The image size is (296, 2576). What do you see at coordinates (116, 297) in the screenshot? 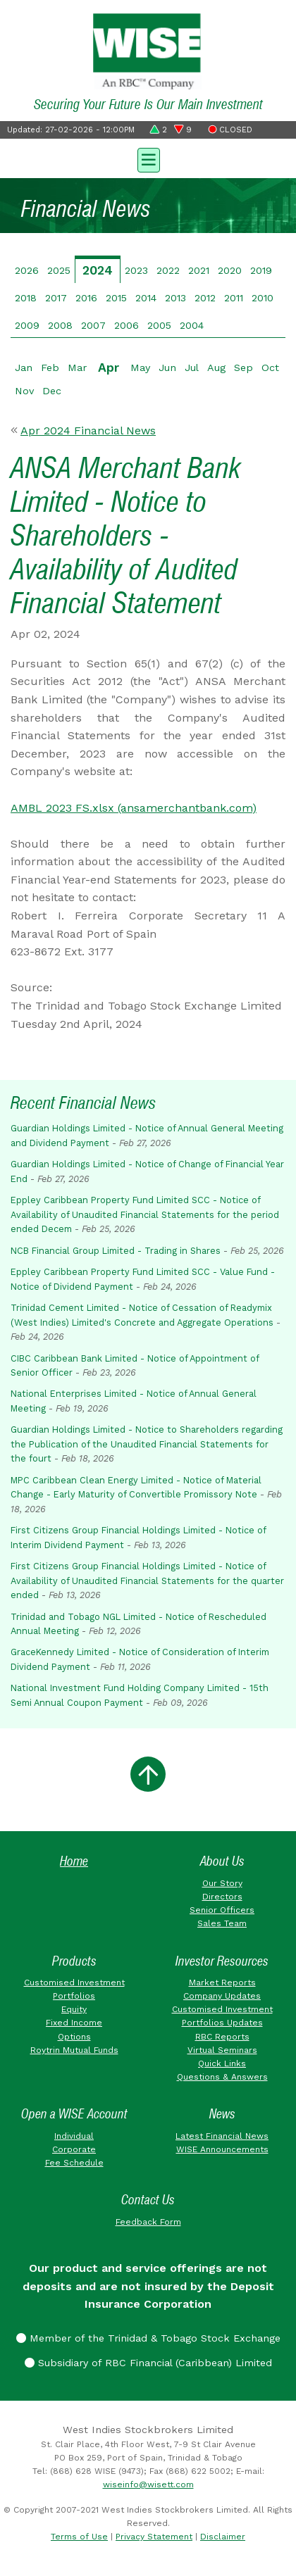
I see `2015` at bounding box center [116, 297].